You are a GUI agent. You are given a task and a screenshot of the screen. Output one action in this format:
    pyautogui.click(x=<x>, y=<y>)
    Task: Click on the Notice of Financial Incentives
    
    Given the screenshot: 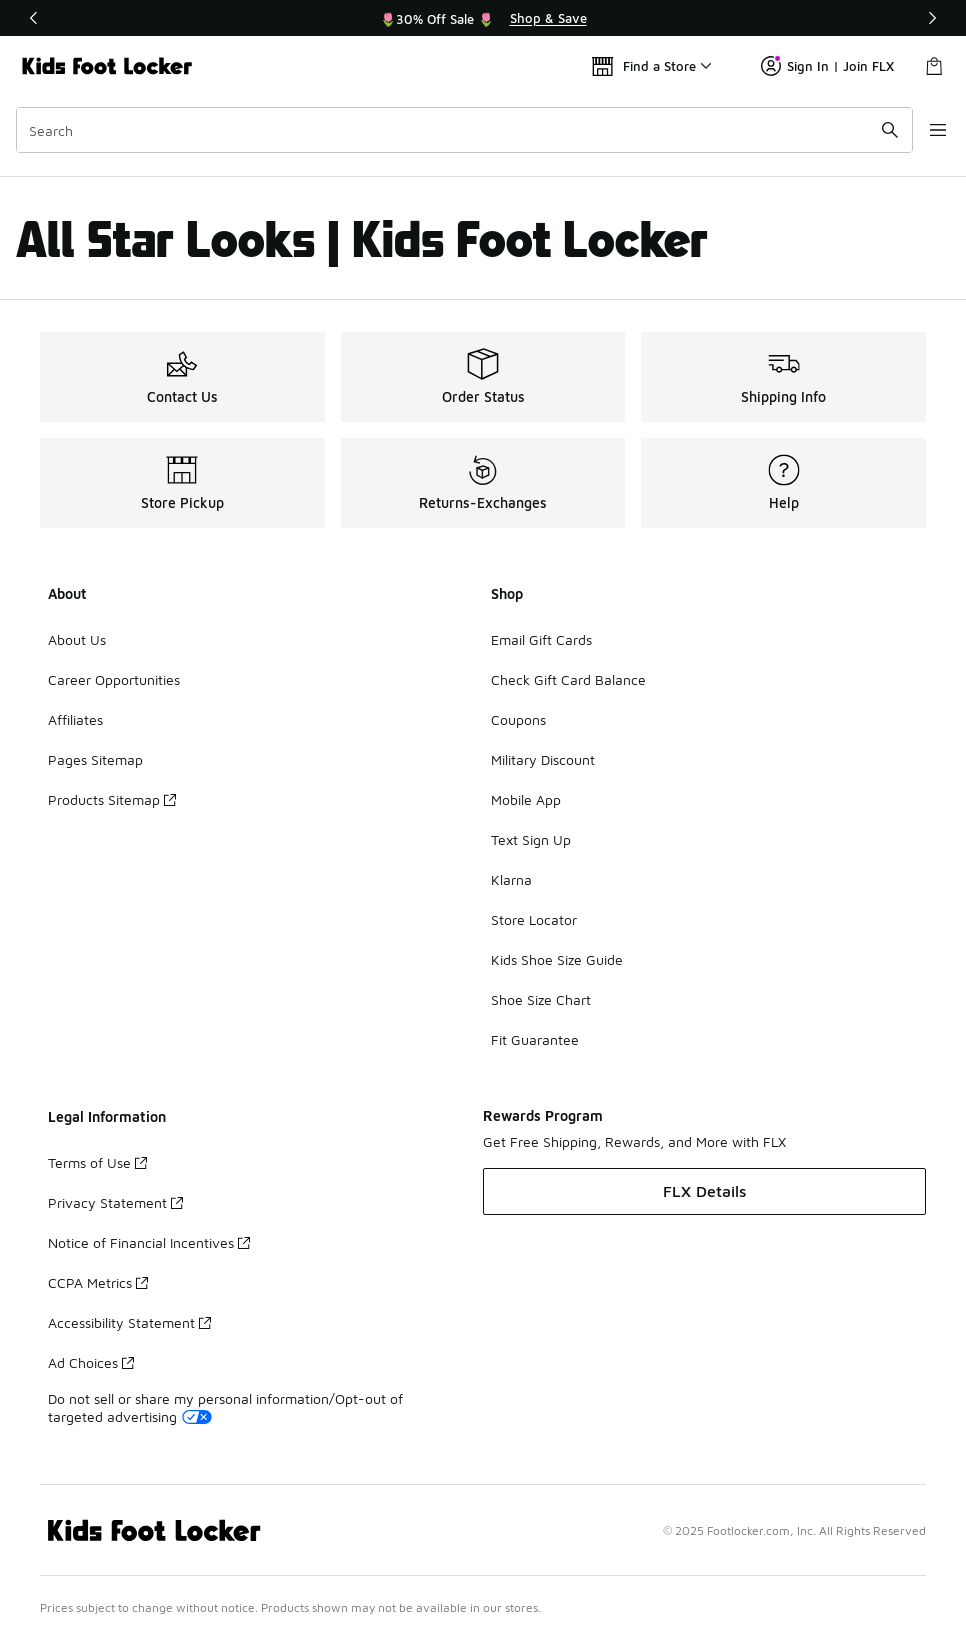 What is the action you would take?
    pyautogui.click(x=149, y=1242)
    